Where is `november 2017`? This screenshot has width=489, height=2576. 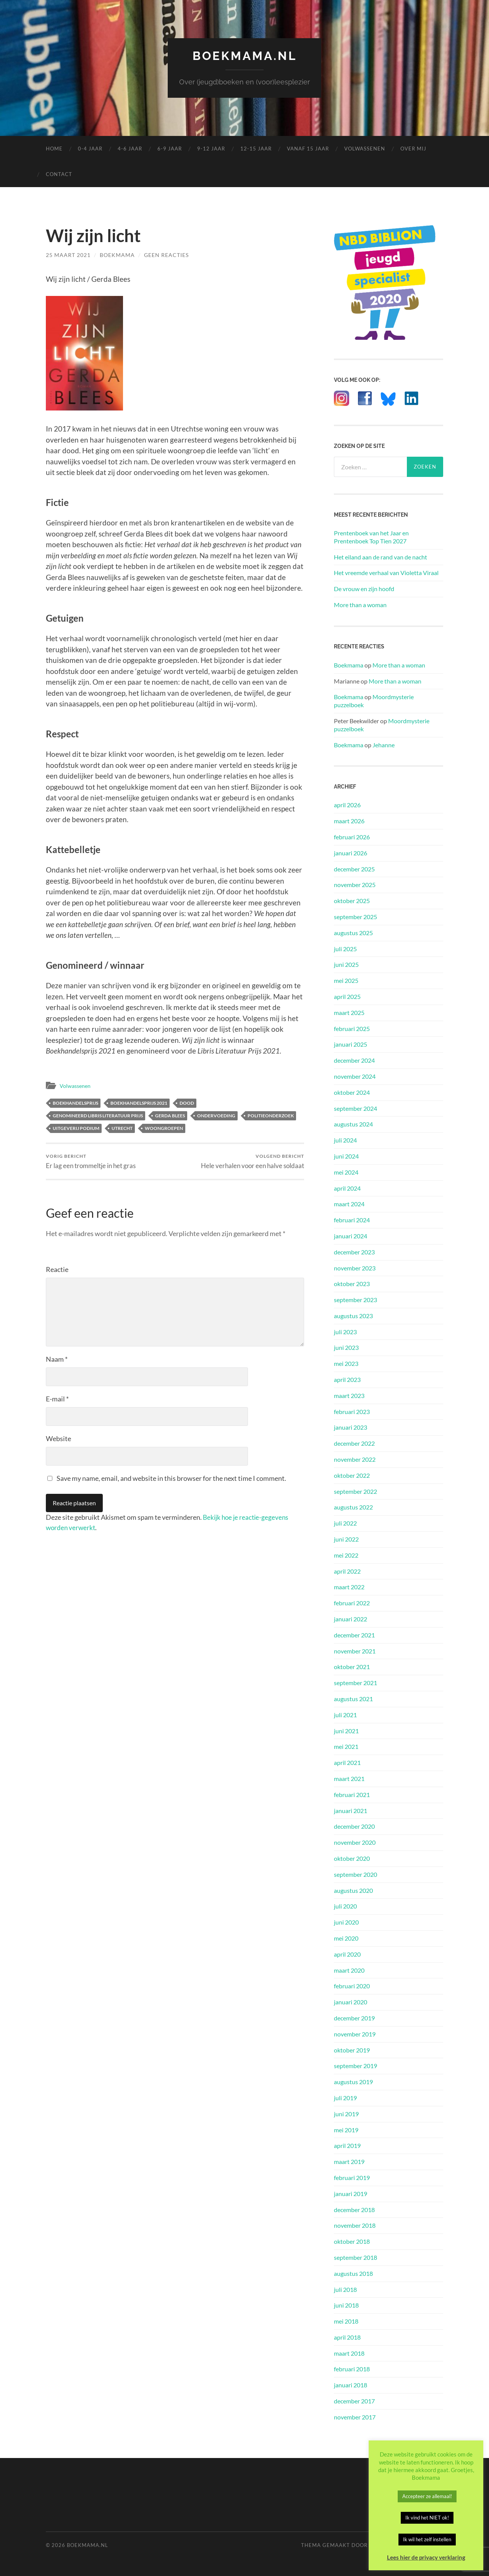
november 2017 is located at coordinates (355, 2417).